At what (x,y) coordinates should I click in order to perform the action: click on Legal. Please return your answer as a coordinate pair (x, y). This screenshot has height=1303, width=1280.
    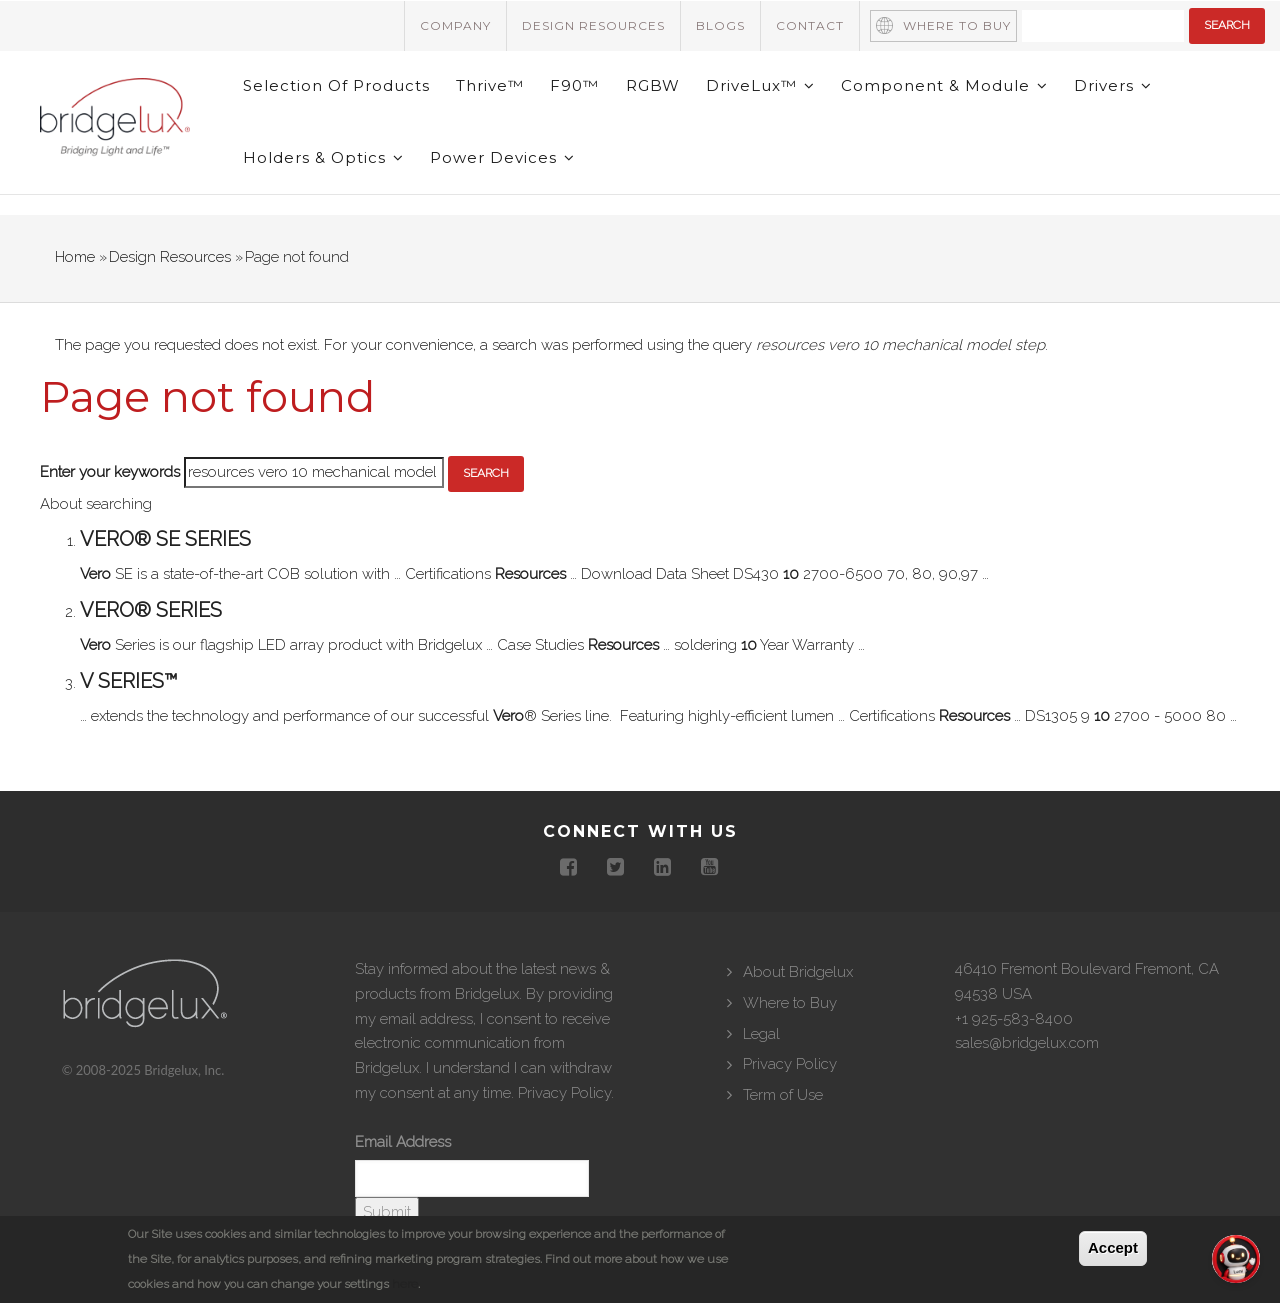
    Looking at the image, I should click on (761, 1079).